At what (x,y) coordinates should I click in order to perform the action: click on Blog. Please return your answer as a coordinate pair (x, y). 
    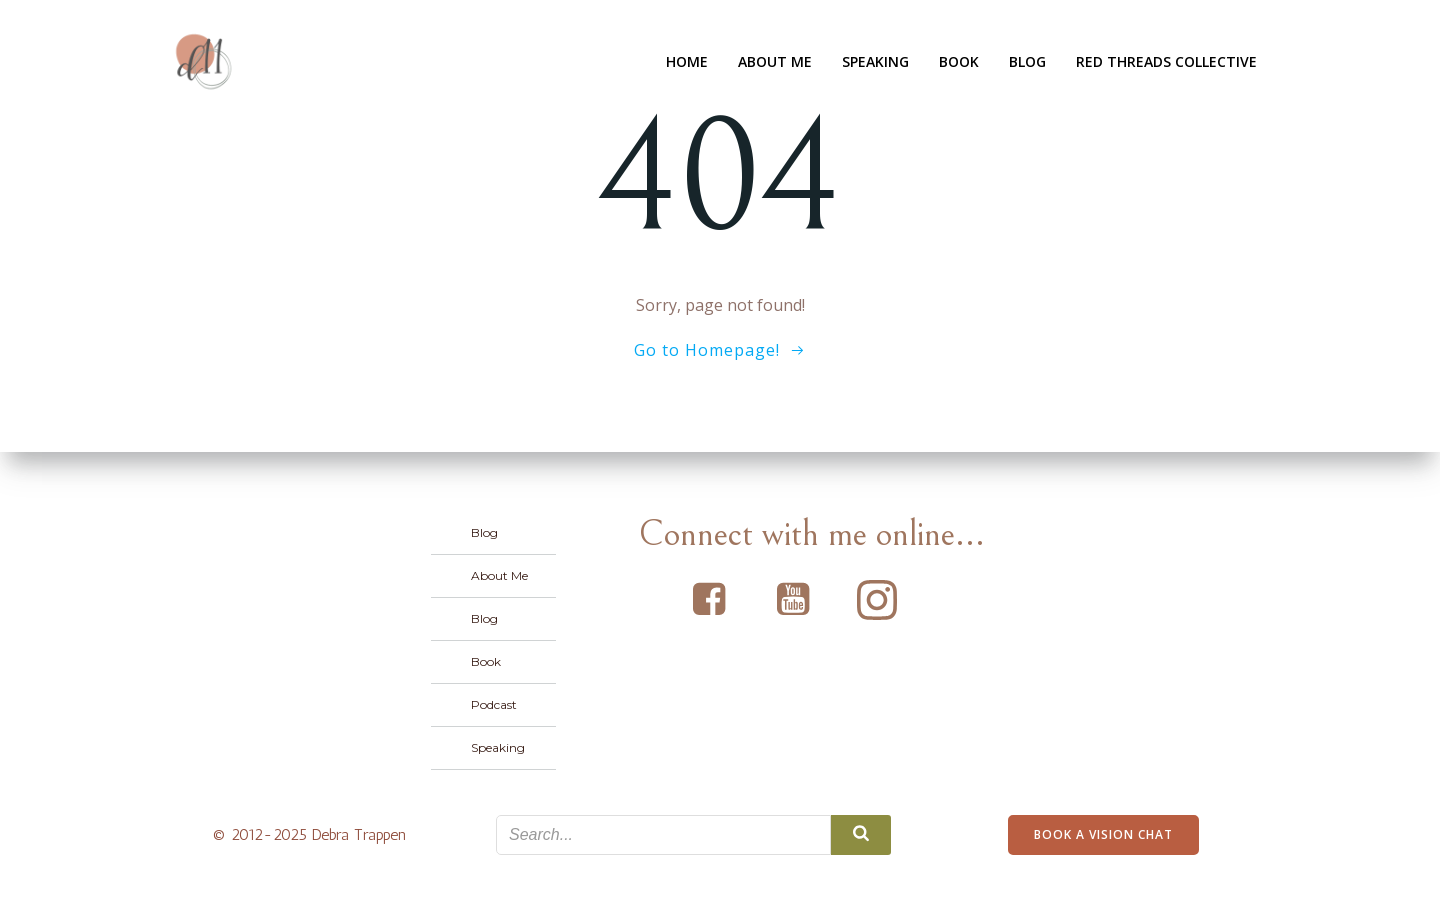
    Looking at the image, I should click on (1027, 61).